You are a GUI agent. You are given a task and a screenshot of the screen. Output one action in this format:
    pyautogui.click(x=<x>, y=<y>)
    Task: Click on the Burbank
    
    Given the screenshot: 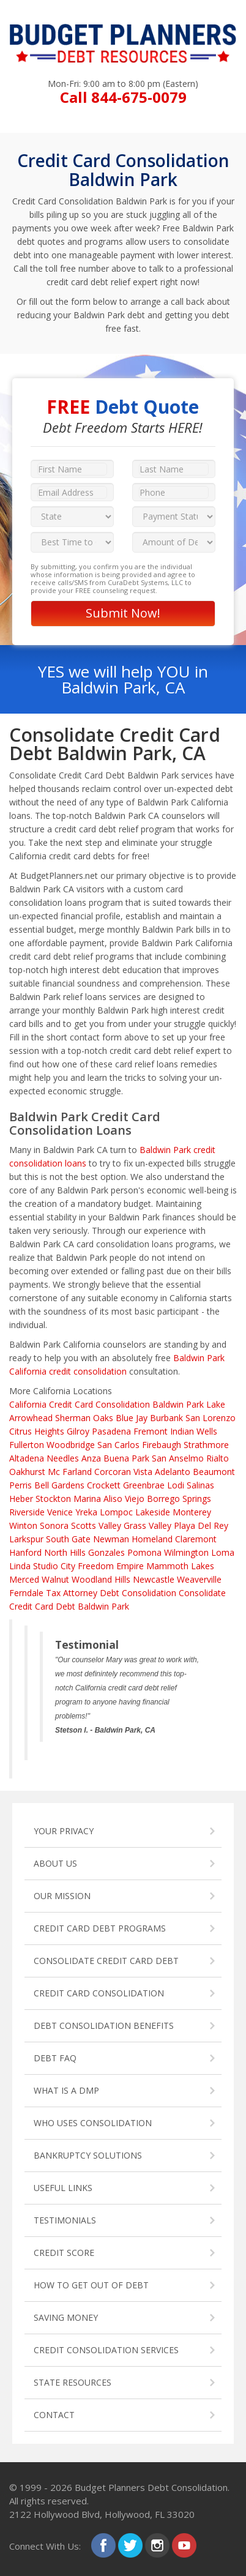 What is the action you would take?
    pyautogui.click(x=166, y=1418)
    